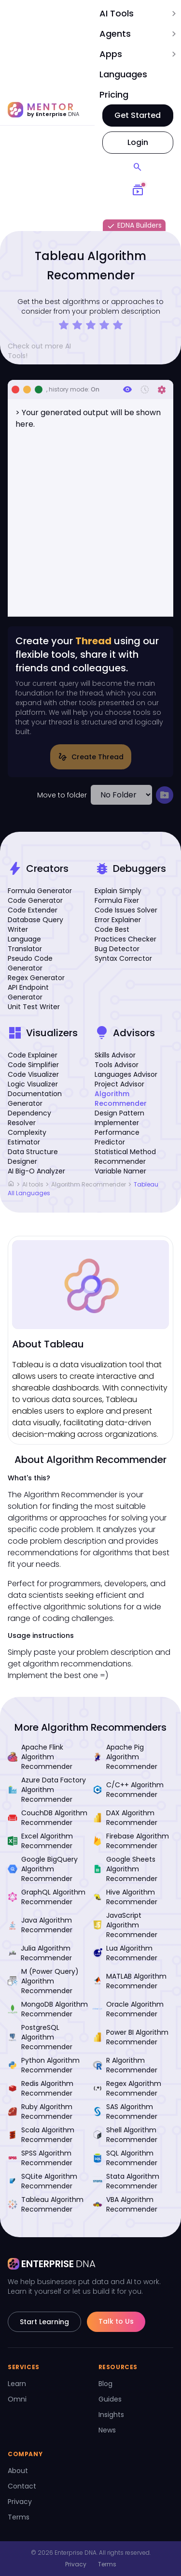  I want to click on MATLAB Algorithm Recommender, so click(130, 1981).